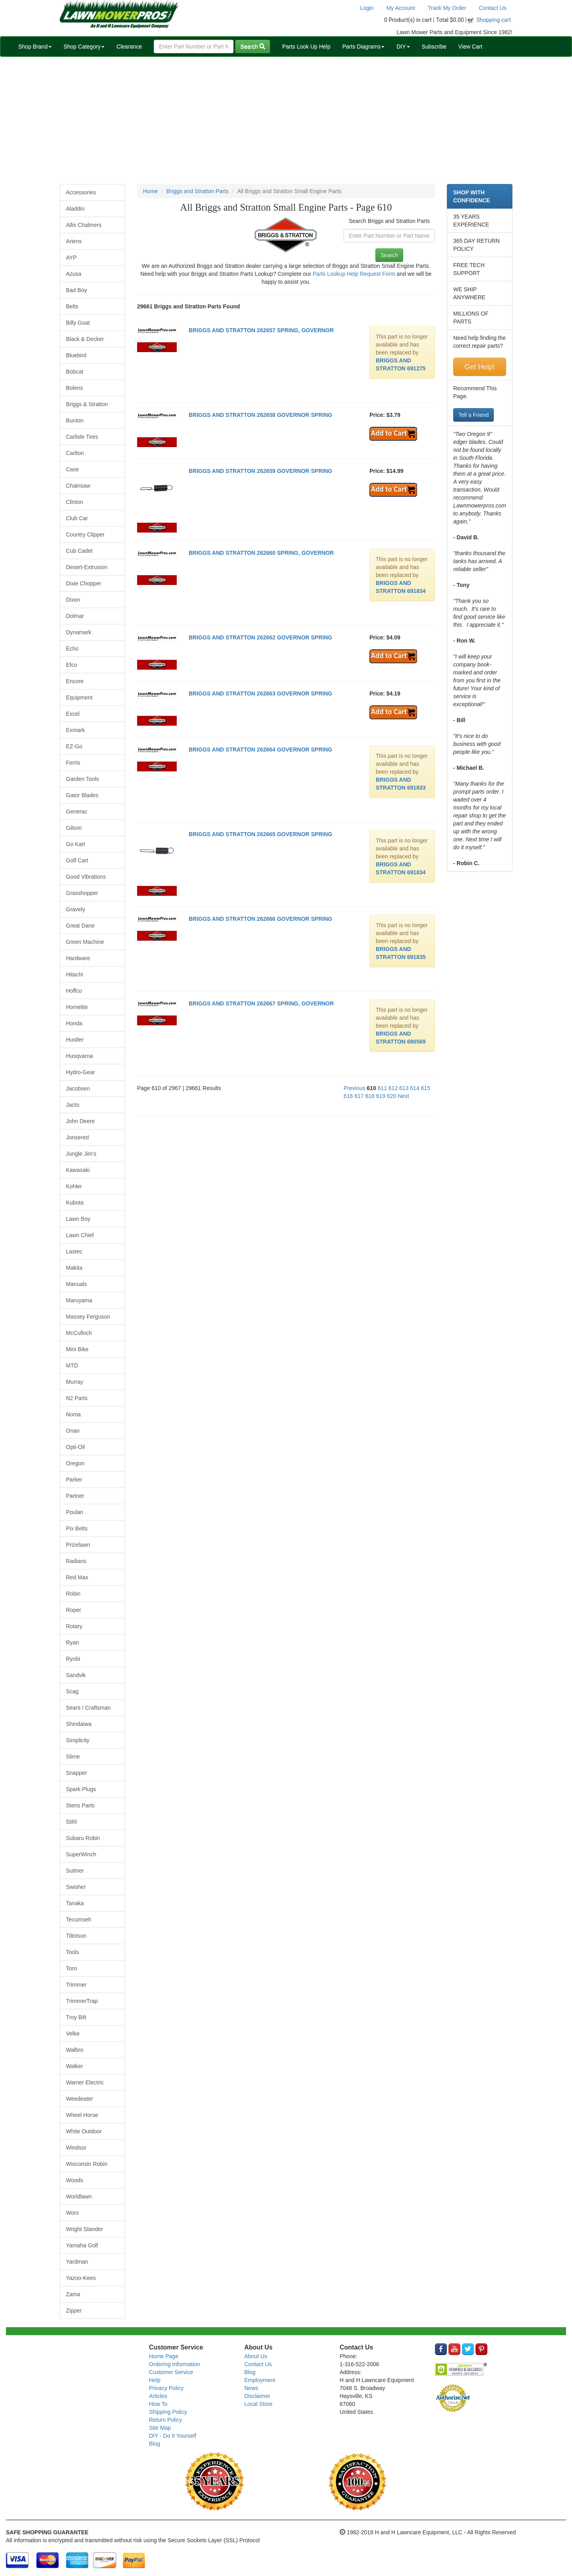 Image resolution: width=572 pixels, height=2576 pixels. What do you see at coordinates (79, 1056) in the screenshot?
I see `Husqvarna` at bounding box center [79, 1056].